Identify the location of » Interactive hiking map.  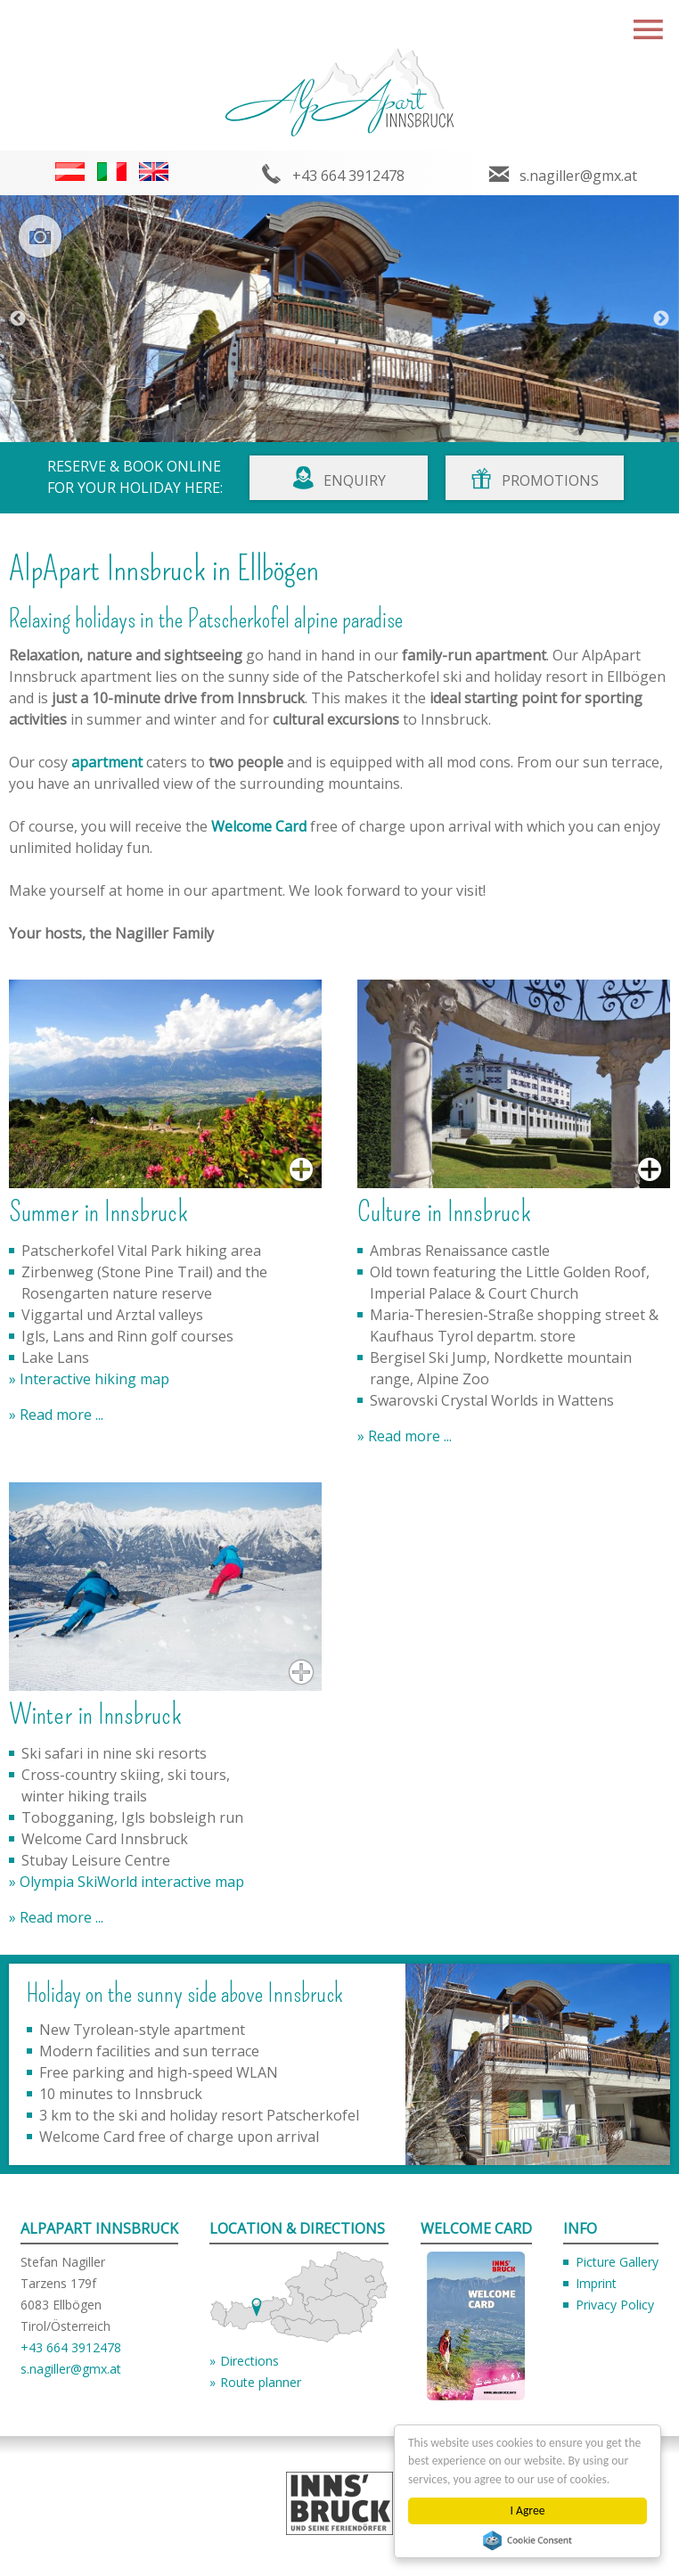
(89, 1379).